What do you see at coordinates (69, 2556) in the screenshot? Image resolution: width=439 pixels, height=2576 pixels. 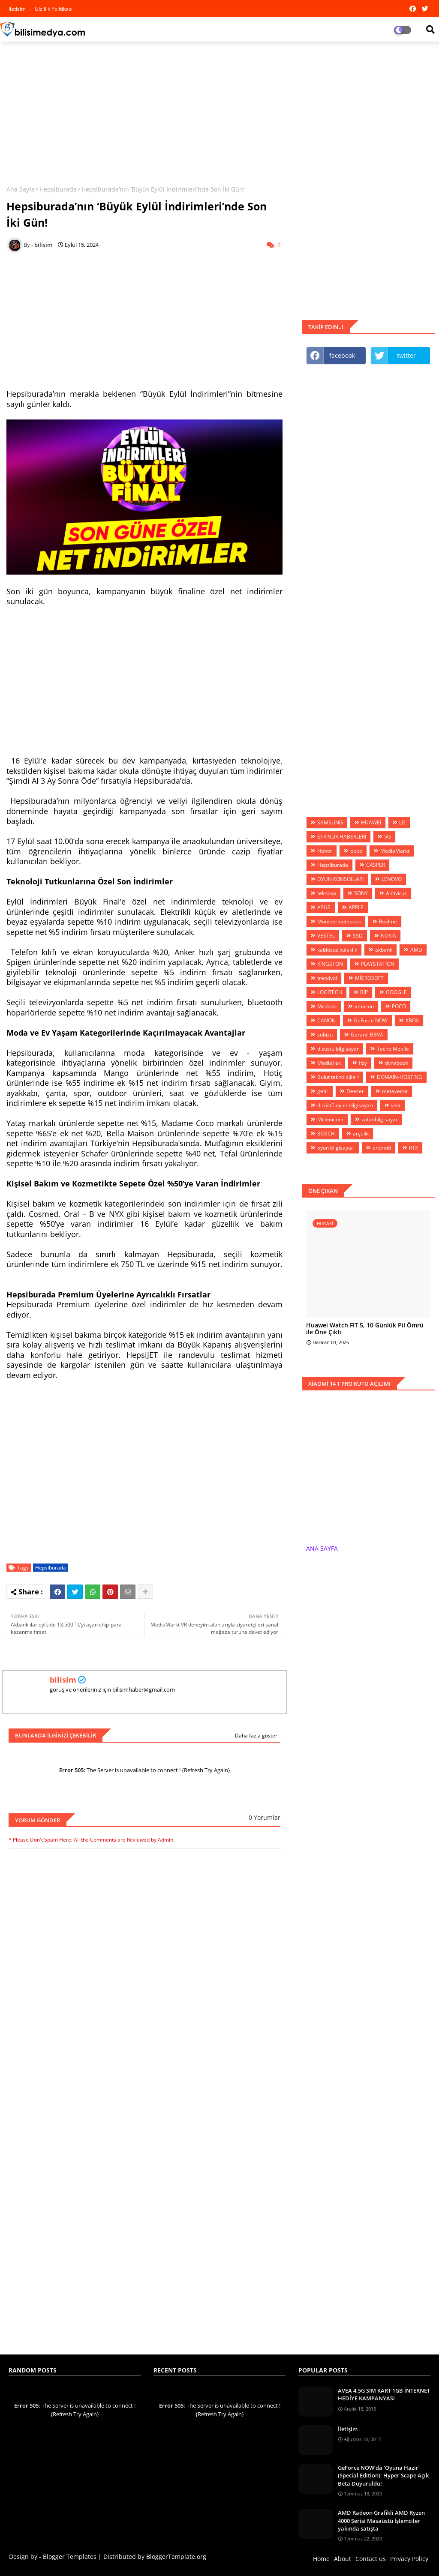 I see `Blogger Templates` at bounding box center [69, 2556].